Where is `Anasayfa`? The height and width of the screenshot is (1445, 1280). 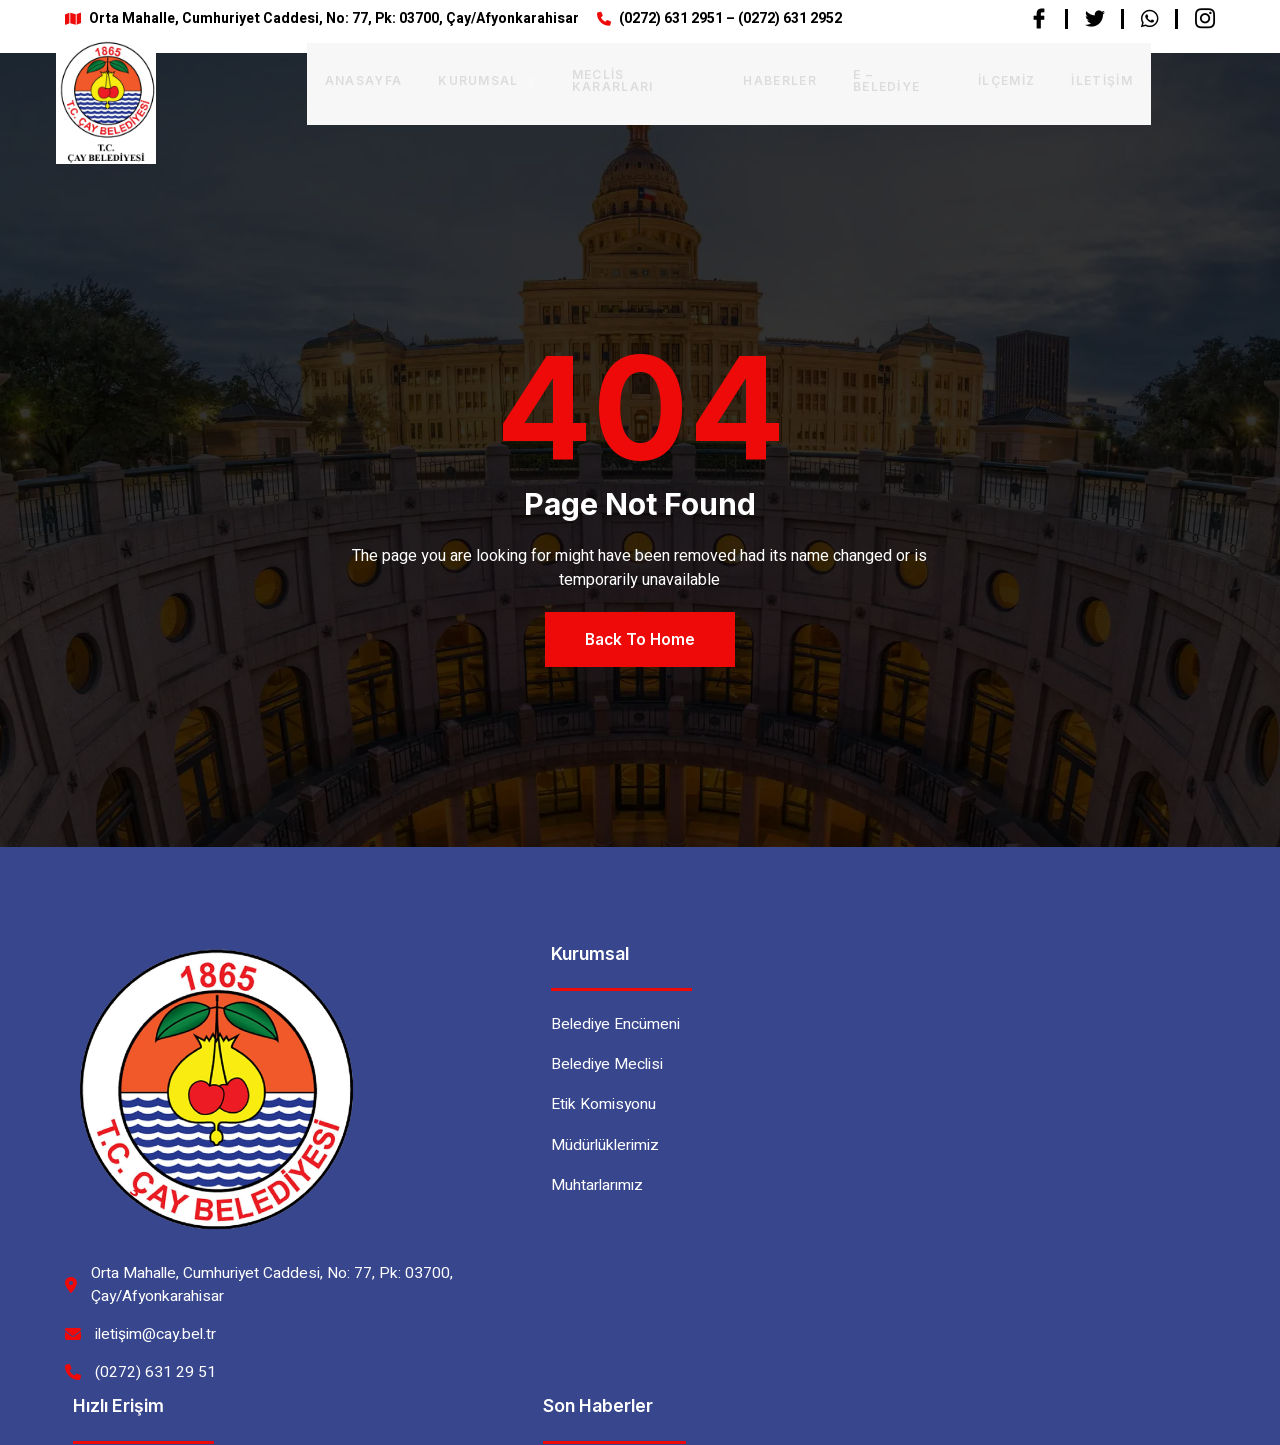 Anasayfa is located at coordinates (303, 78).